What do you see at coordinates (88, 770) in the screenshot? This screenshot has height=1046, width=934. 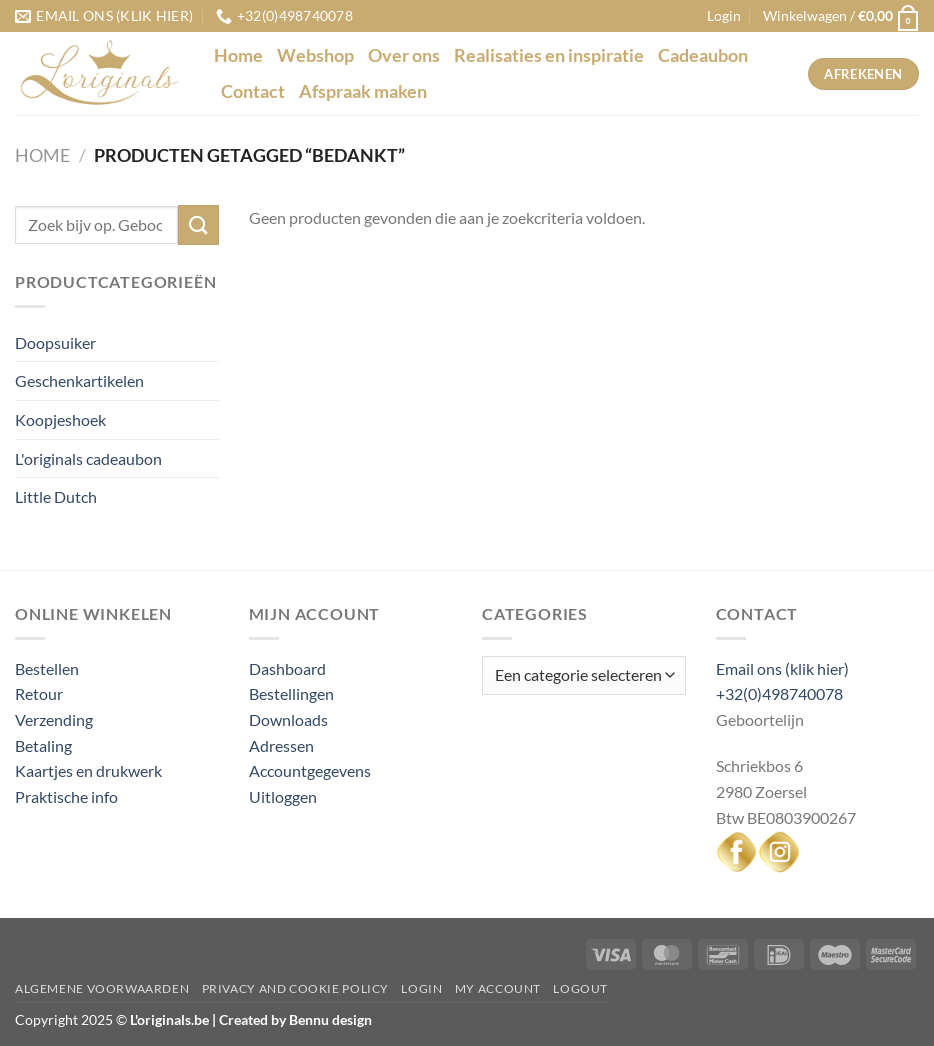 I see `Kaartjes en drukwerk` at bounding box center [88, 770].